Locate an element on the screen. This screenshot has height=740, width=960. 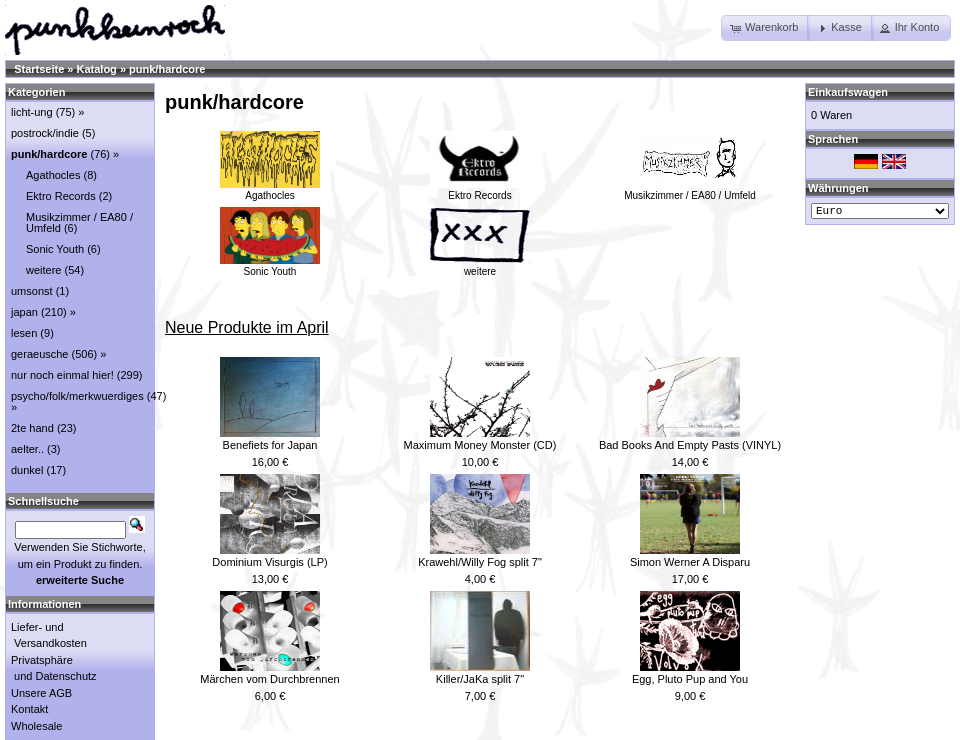
nur noch einmal hier! is located at coordinates (62, 375).